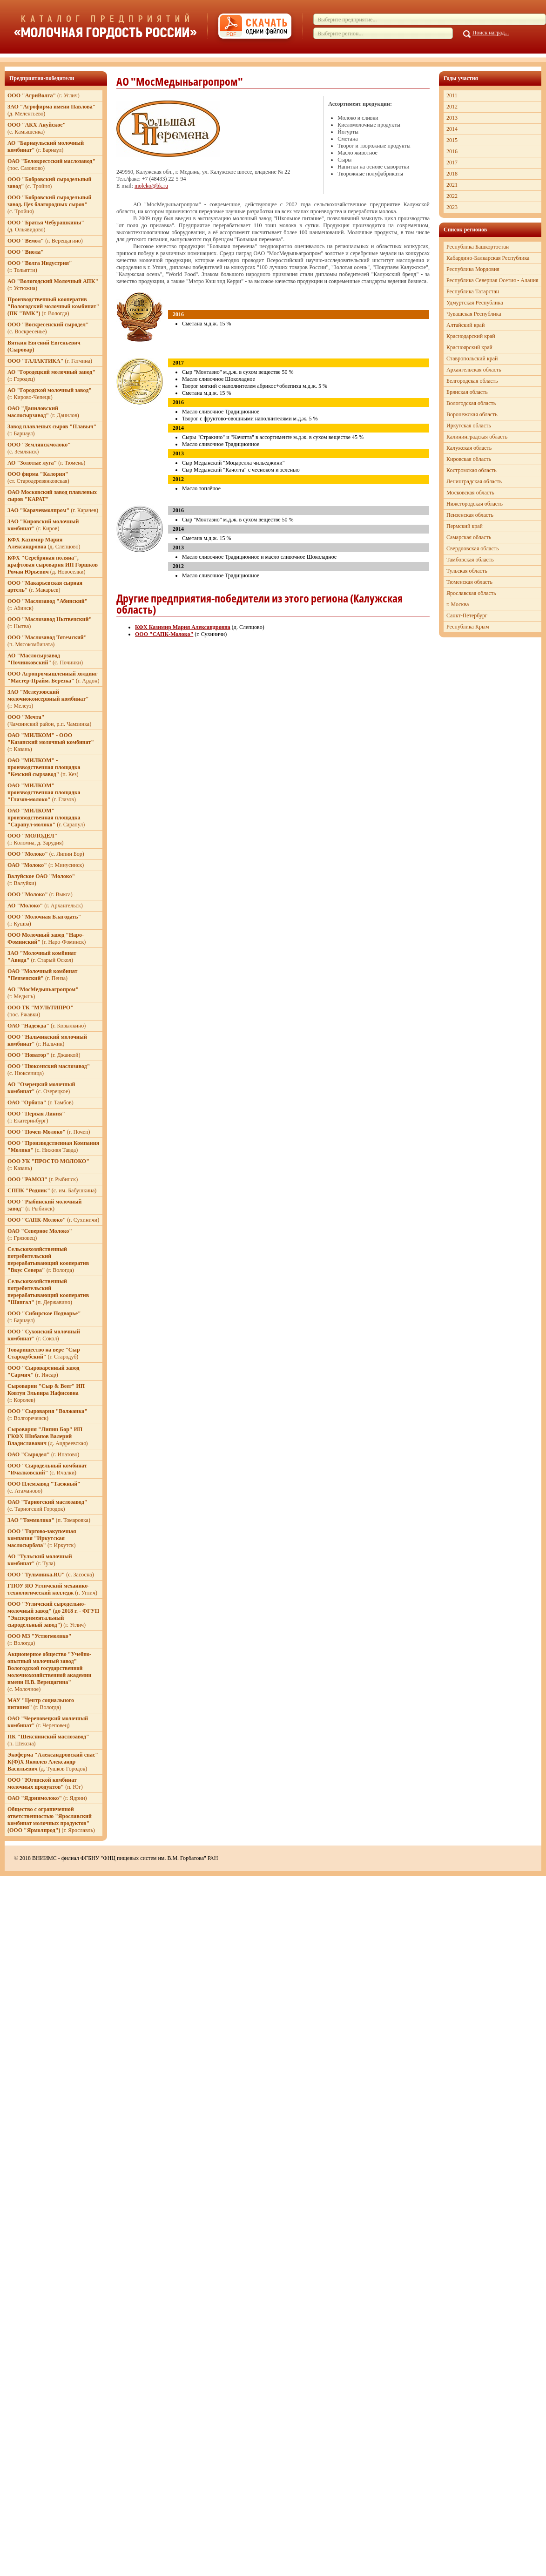  Describe the element at coordinates (470, 492) in the screenshot. I see `Московская область` at that location.